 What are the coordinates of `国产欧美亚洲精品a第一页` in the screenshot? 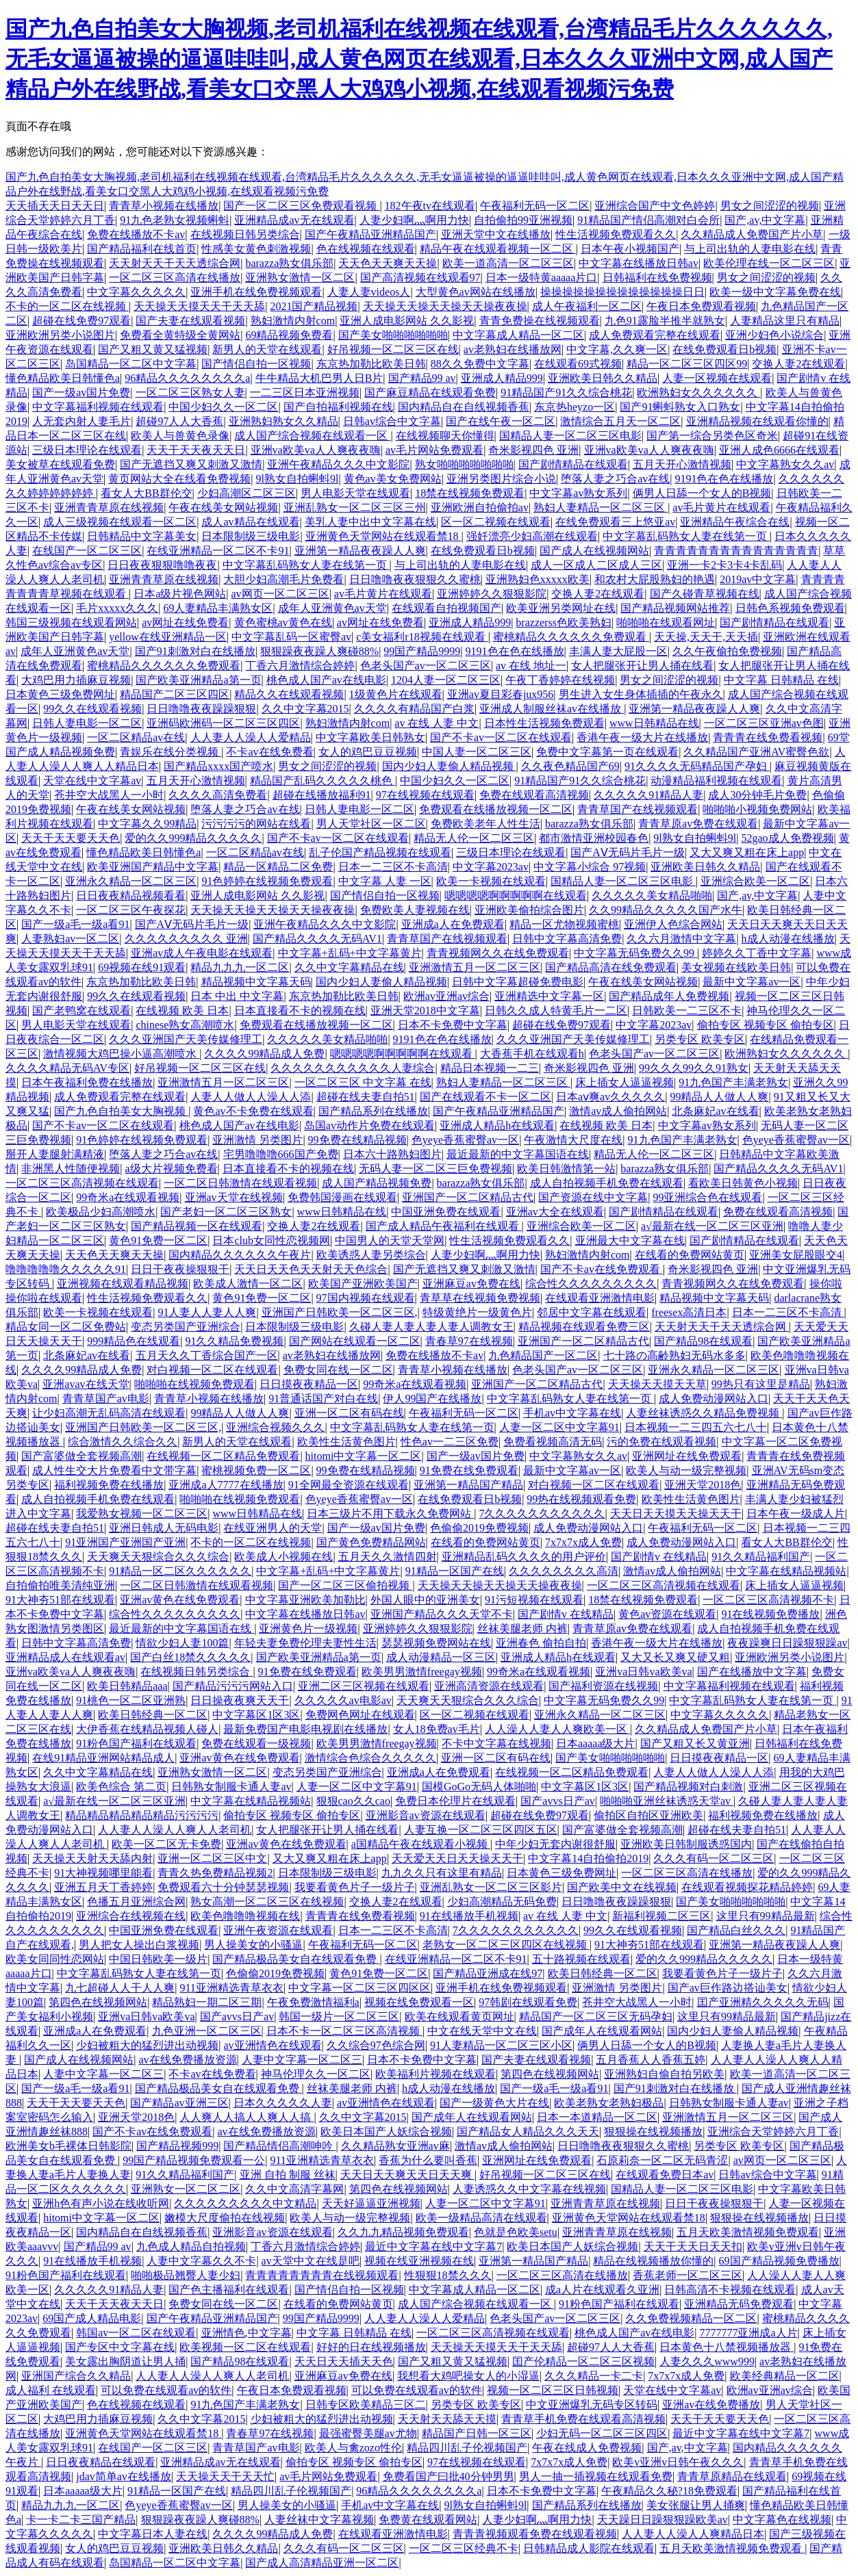 It's located at (198, 680).